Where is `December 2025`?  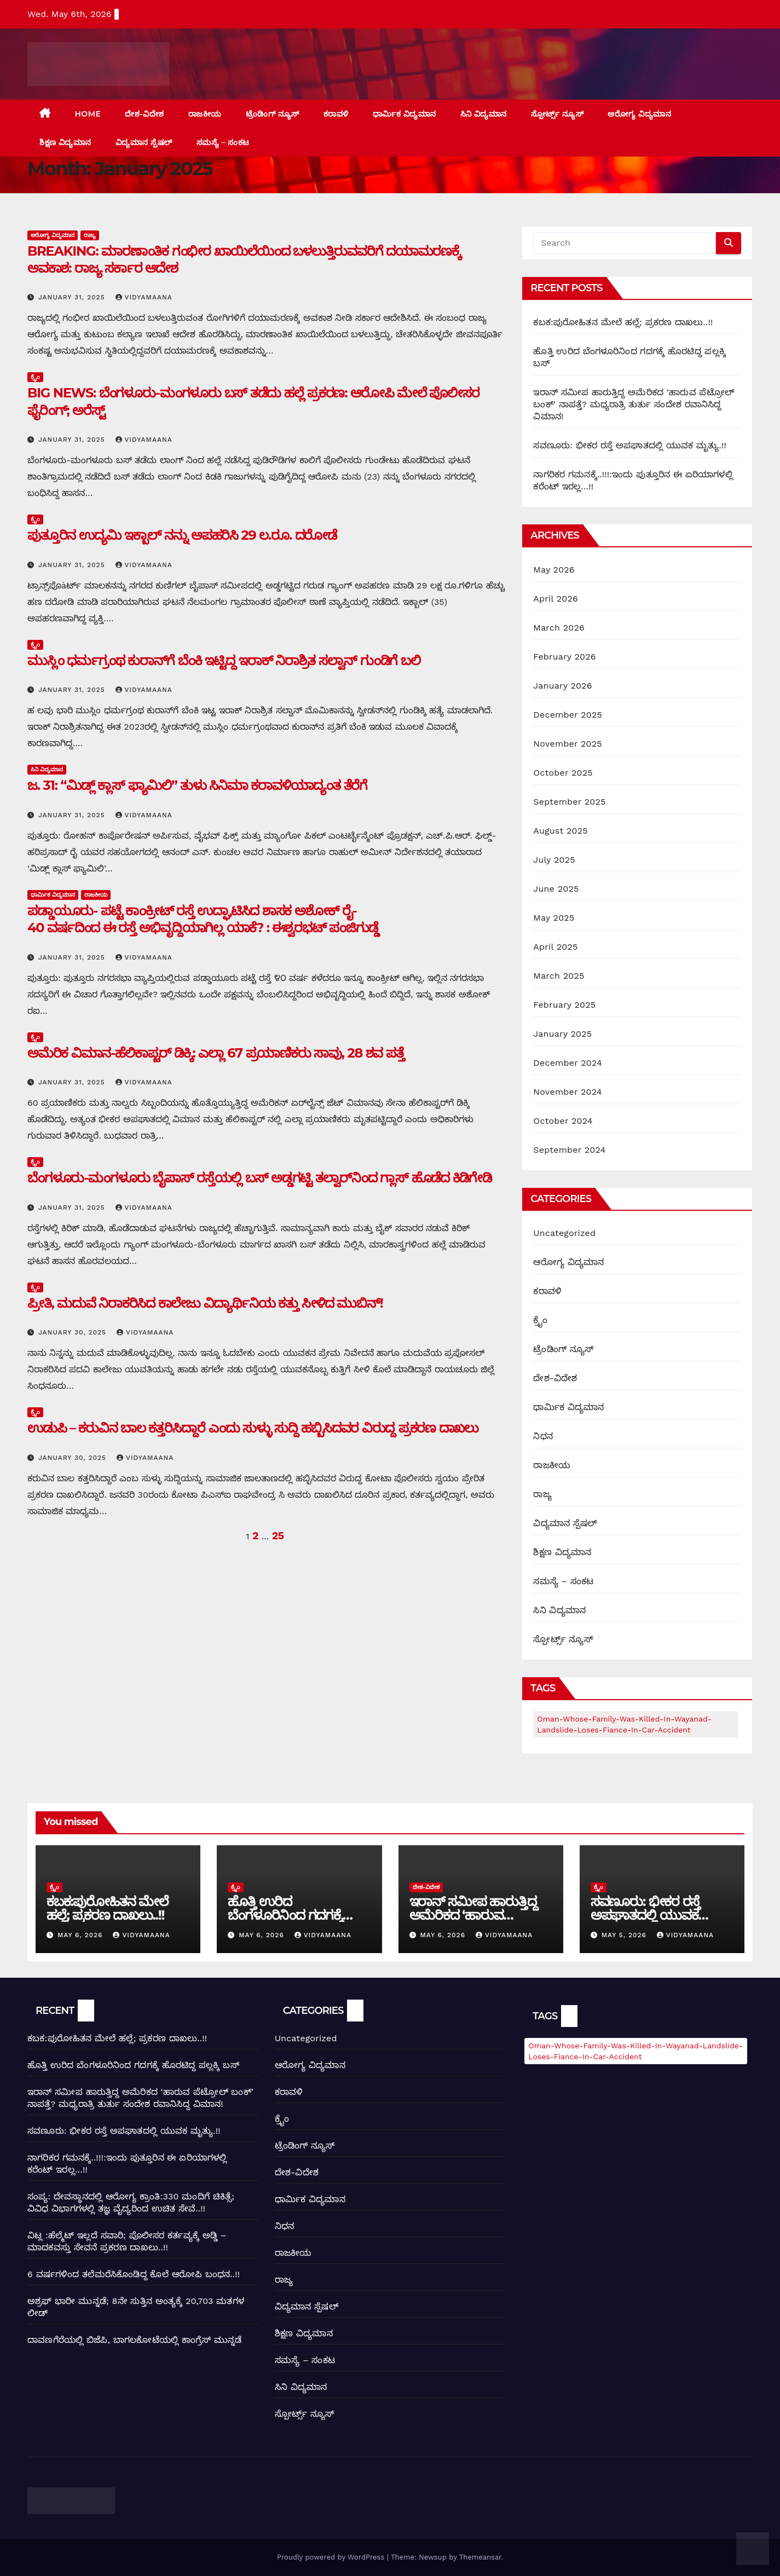 December 2025 is located at coordinates (567, 714).